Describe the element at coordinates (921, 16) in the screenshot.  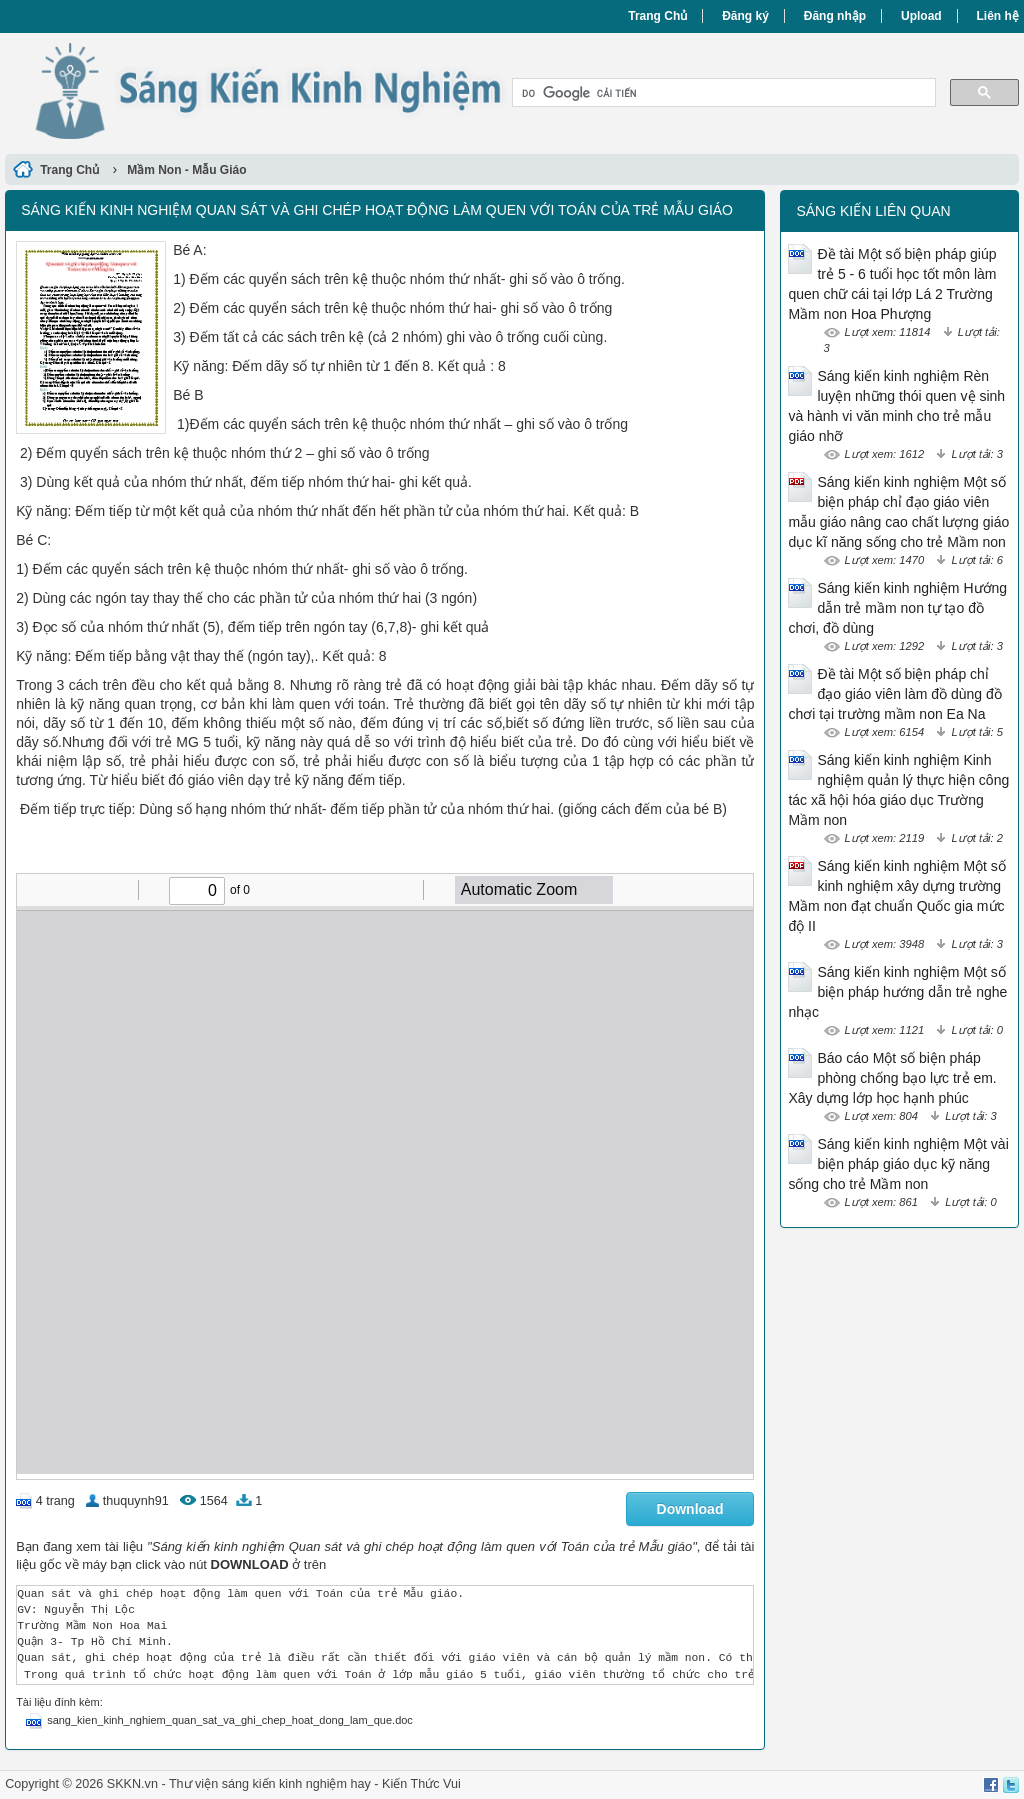
I see `Upload` at that location.